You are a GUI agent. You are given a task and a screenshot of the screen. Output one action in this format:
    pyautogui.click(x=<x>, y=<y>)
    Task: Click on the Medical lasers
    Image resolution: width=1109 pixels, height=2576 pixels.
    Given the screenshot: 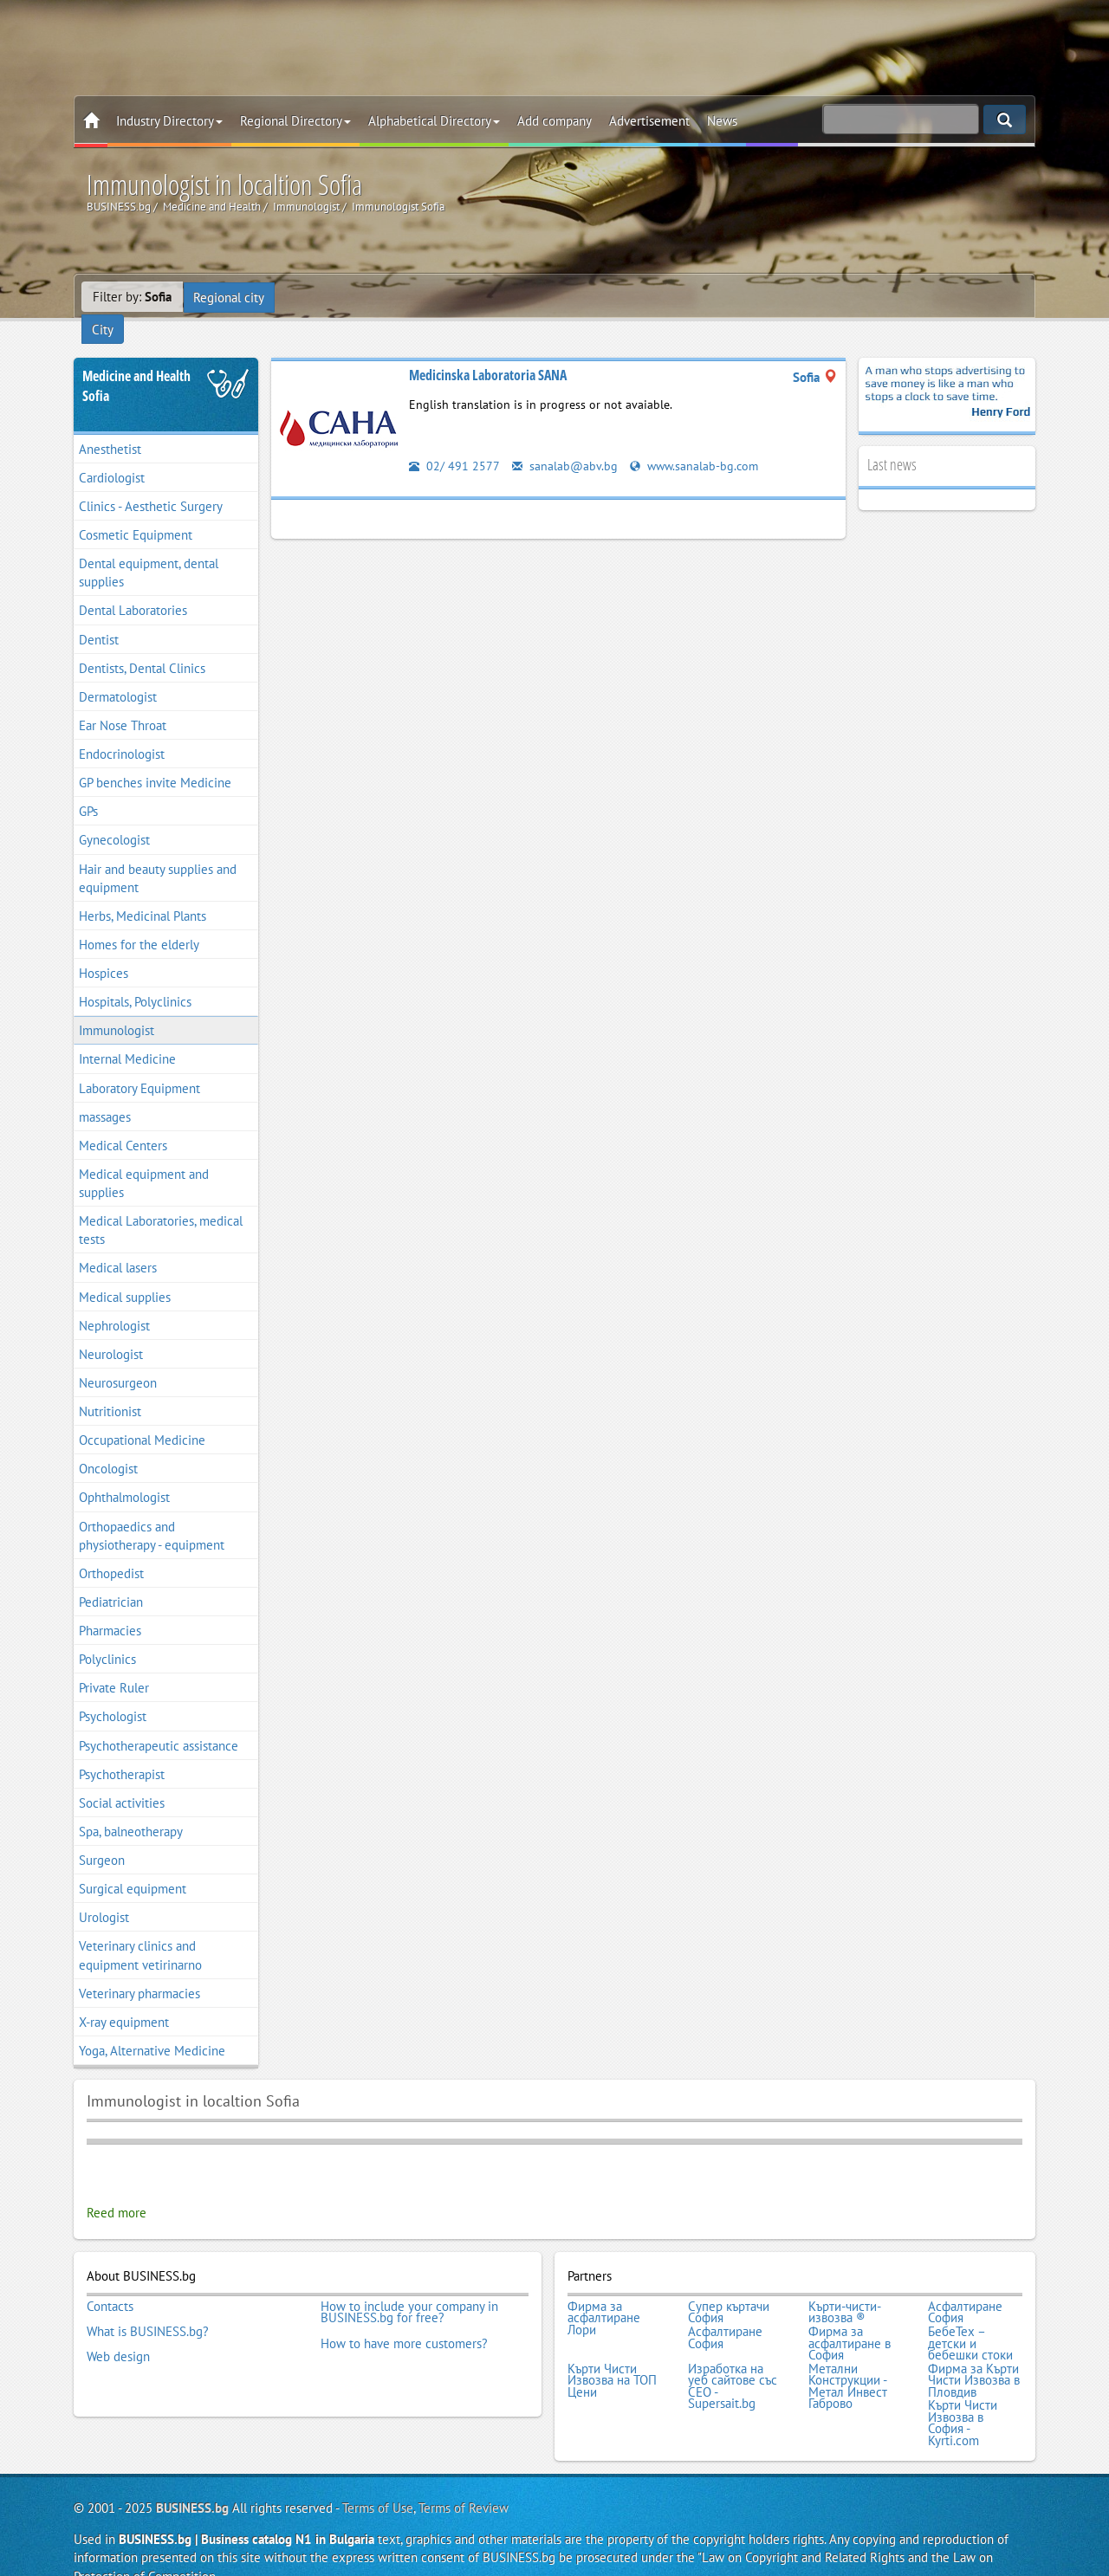 What is the action you would take?
    pyautogui.click(x=118, y=1244)
    